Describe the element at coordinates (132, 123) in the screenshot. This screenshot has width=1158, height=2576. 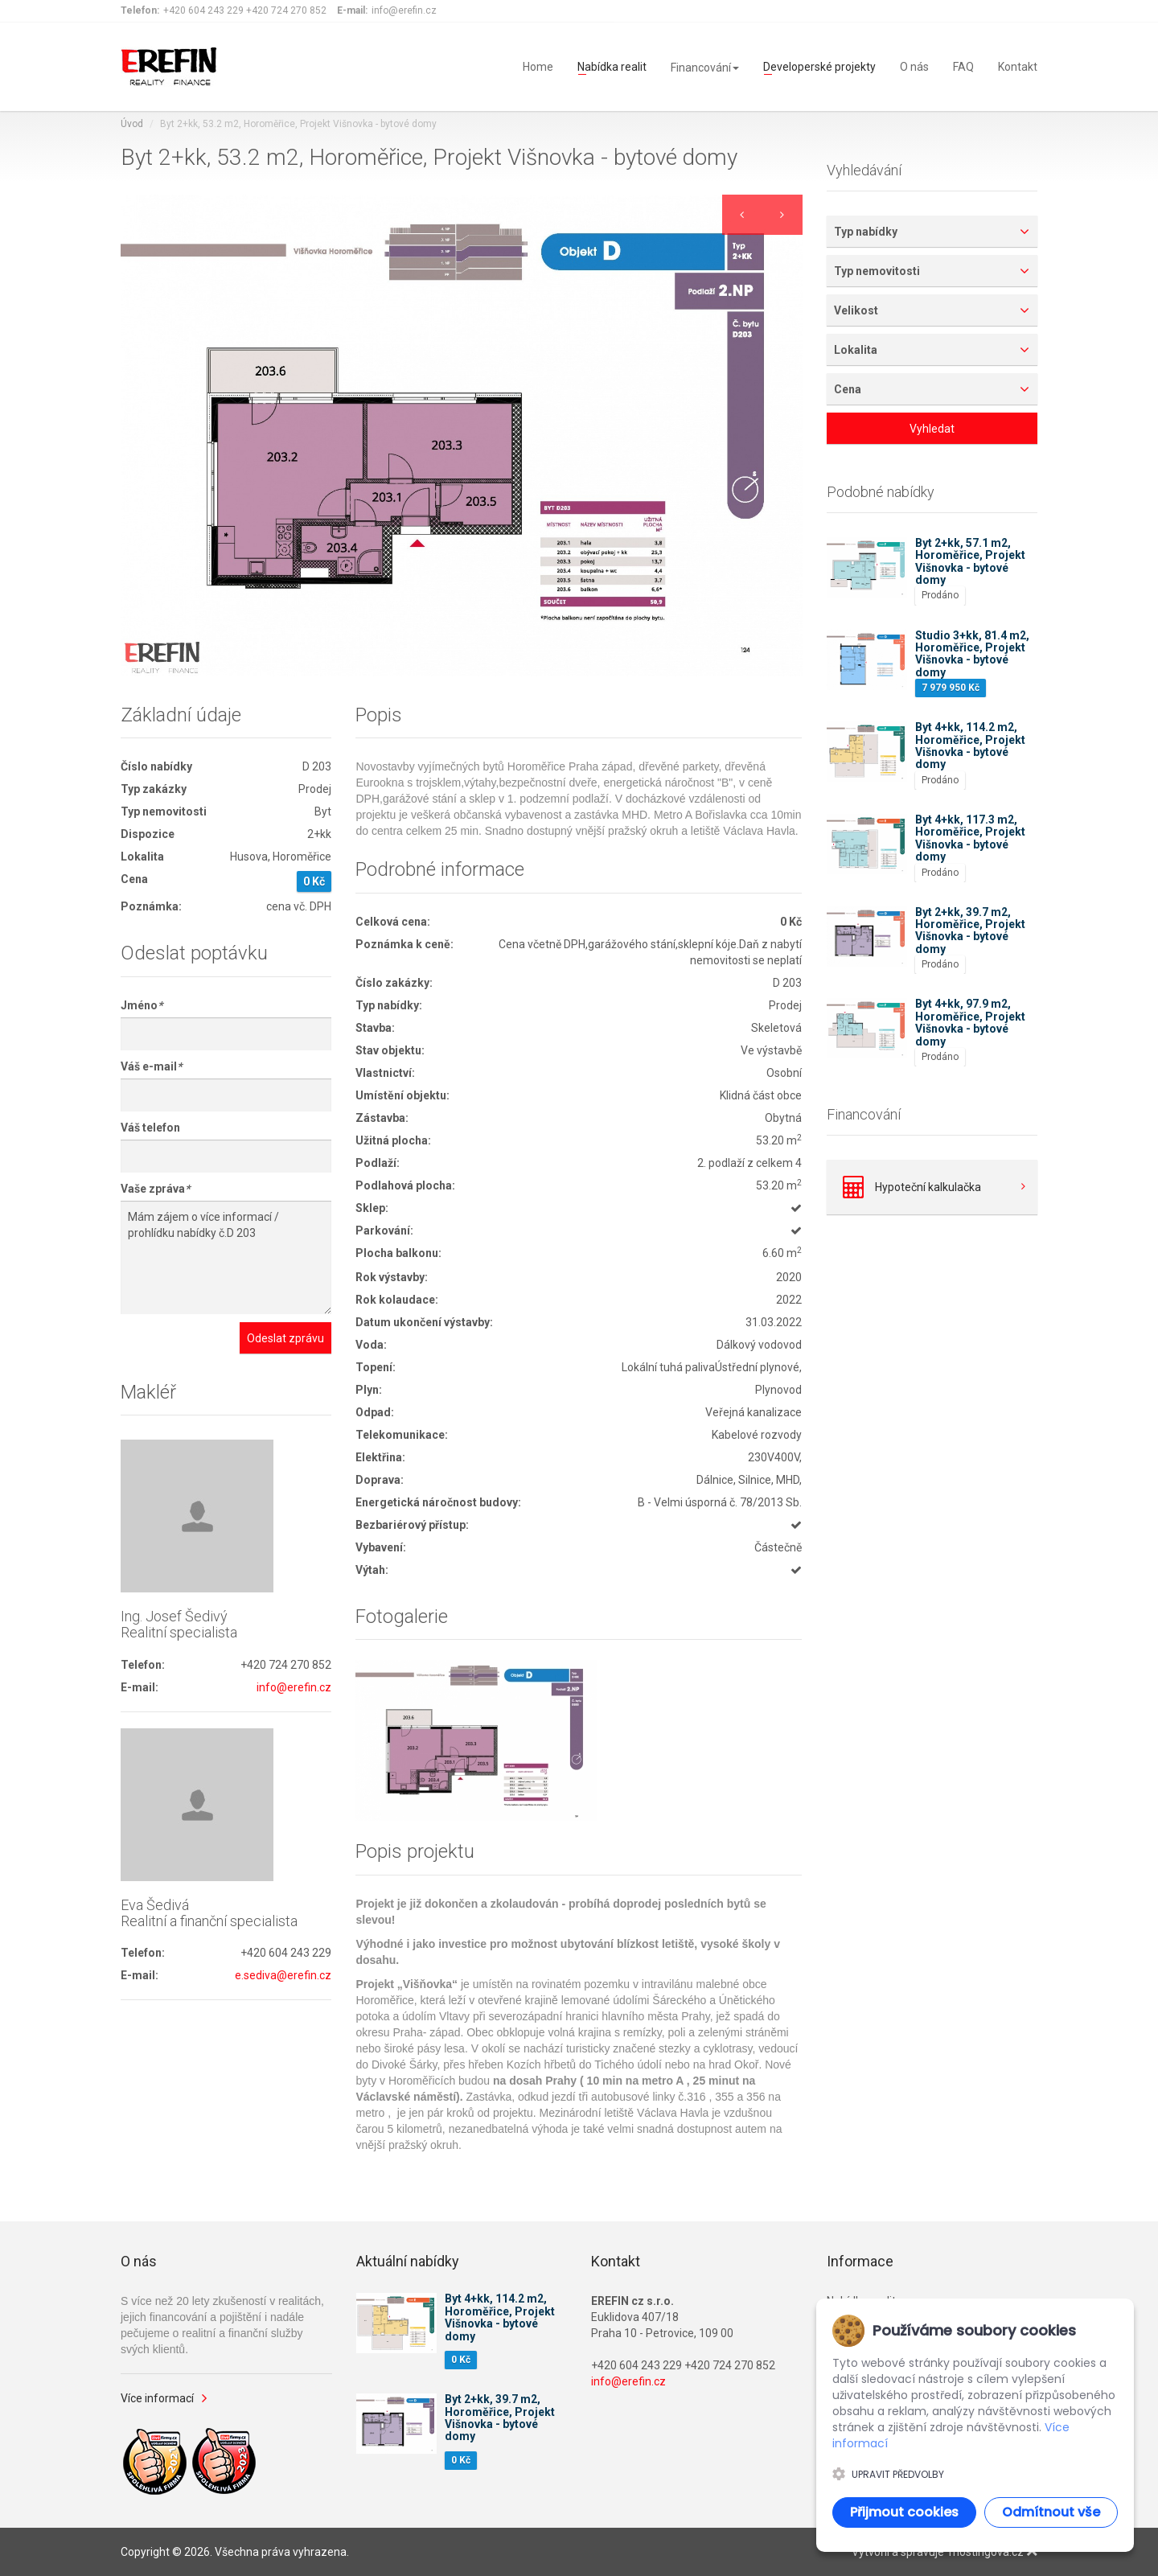
I see `Úvod` at that location.